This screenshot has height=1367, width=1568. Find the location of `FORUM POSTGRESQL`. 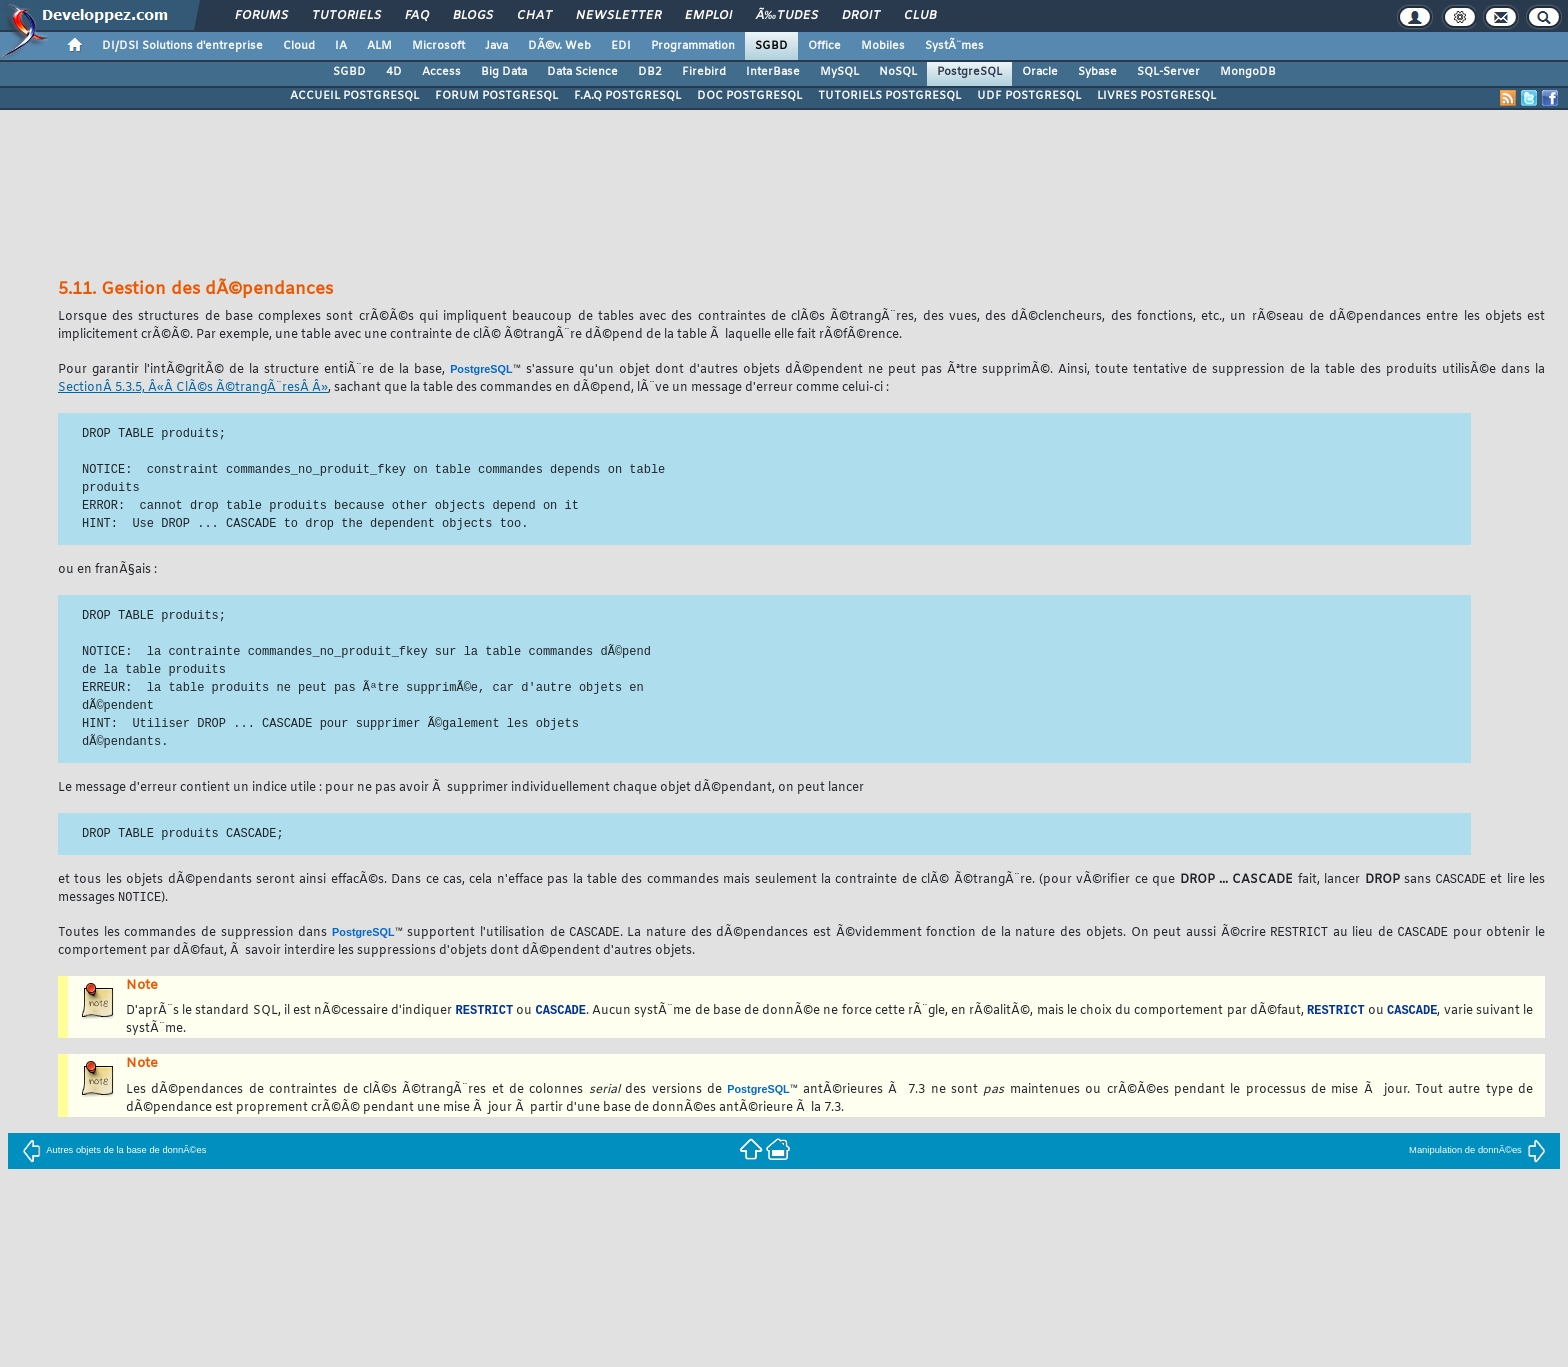

FORUM POSTGRESQL is located at coordinates (496, 96).